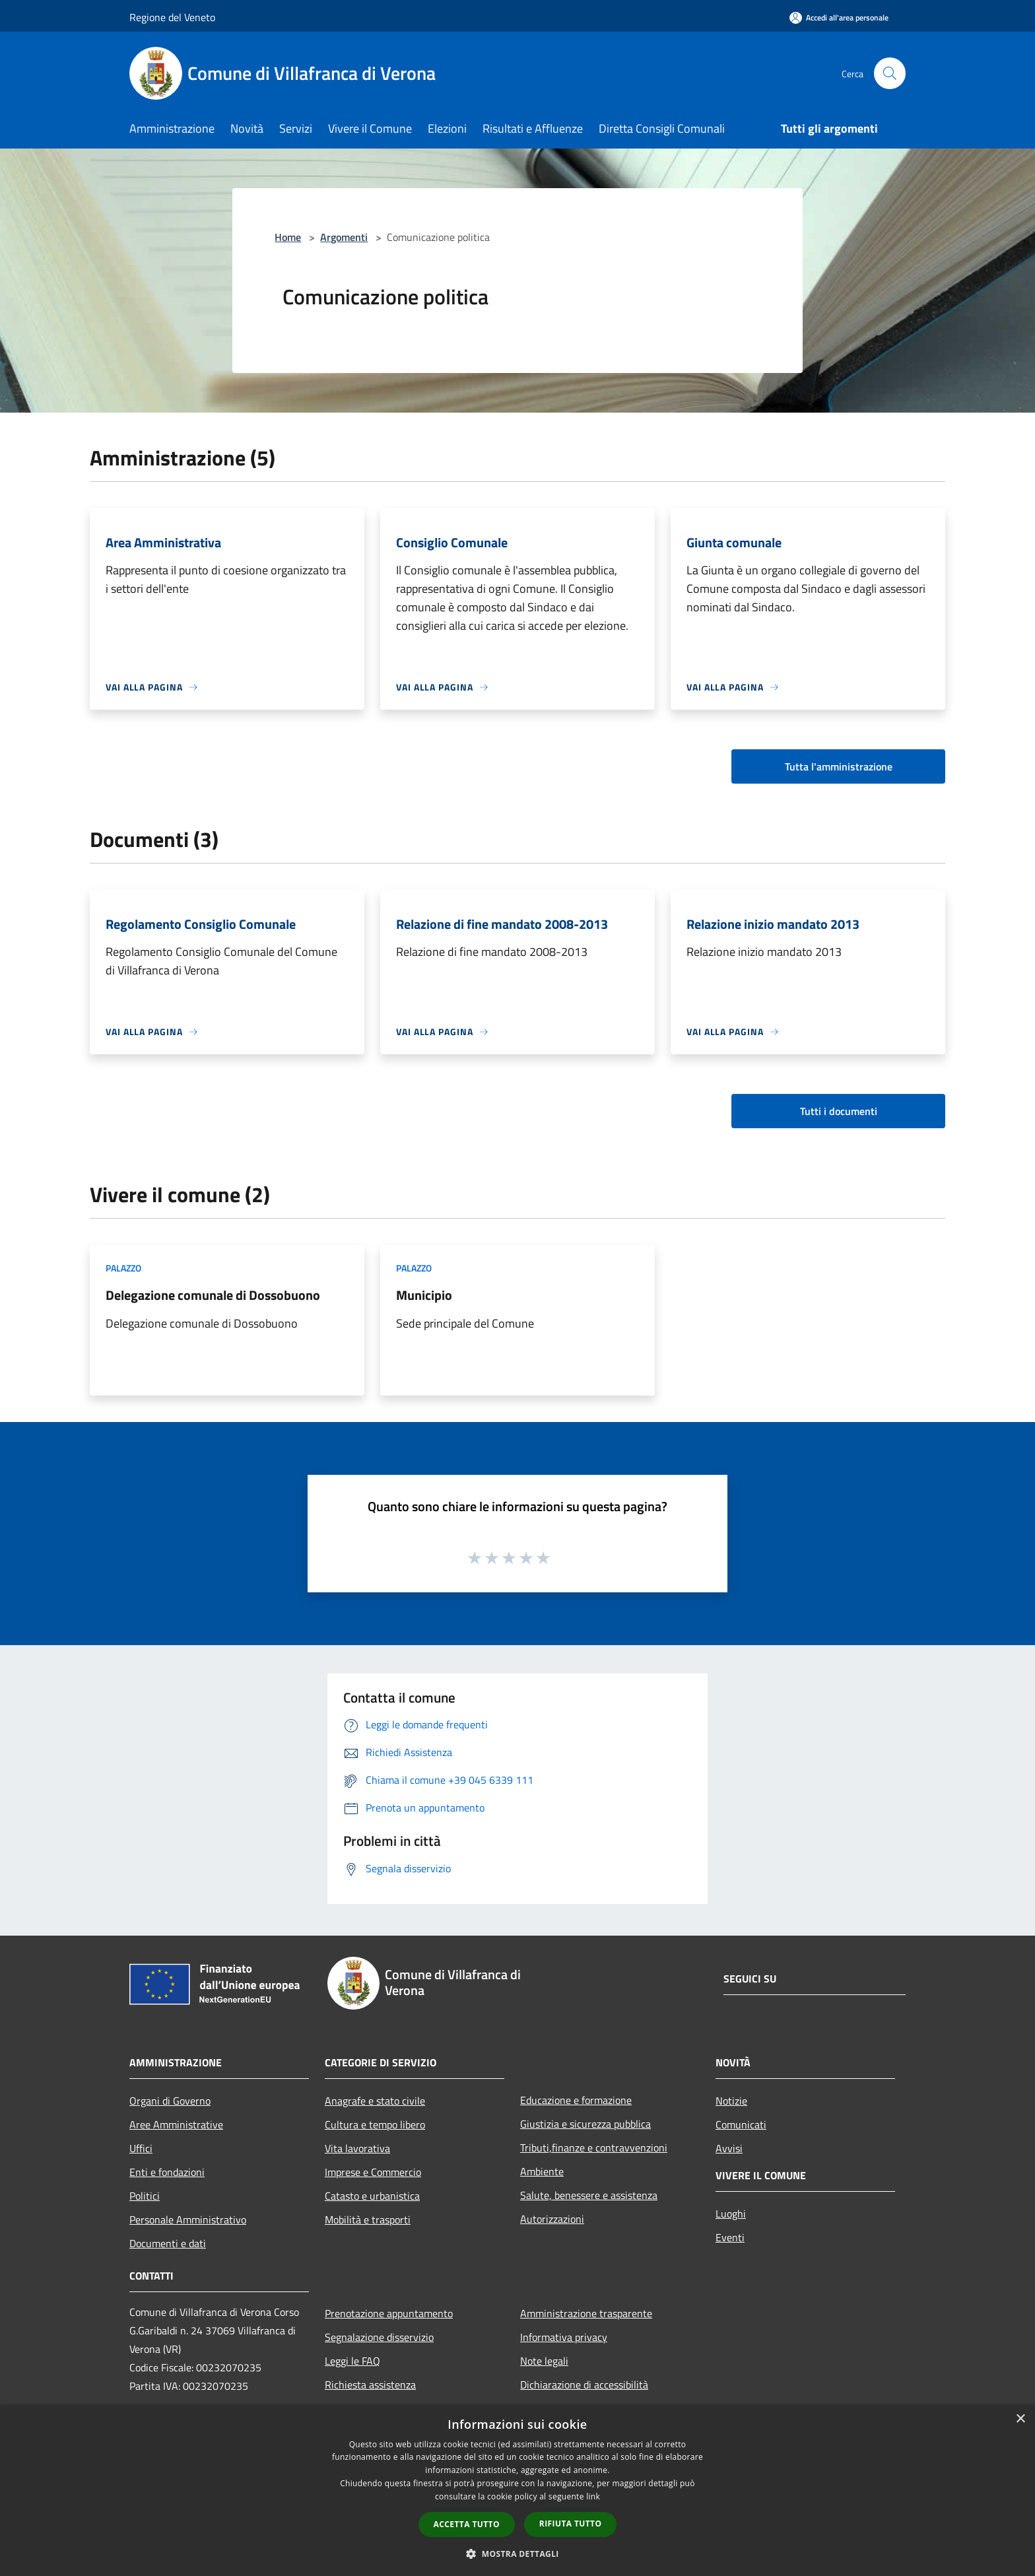 This screenshot has height=2576, width=1035. Describe the element at coordinates (176, 2124) in the screenshot. I see `Aree Amministrative` at that location.